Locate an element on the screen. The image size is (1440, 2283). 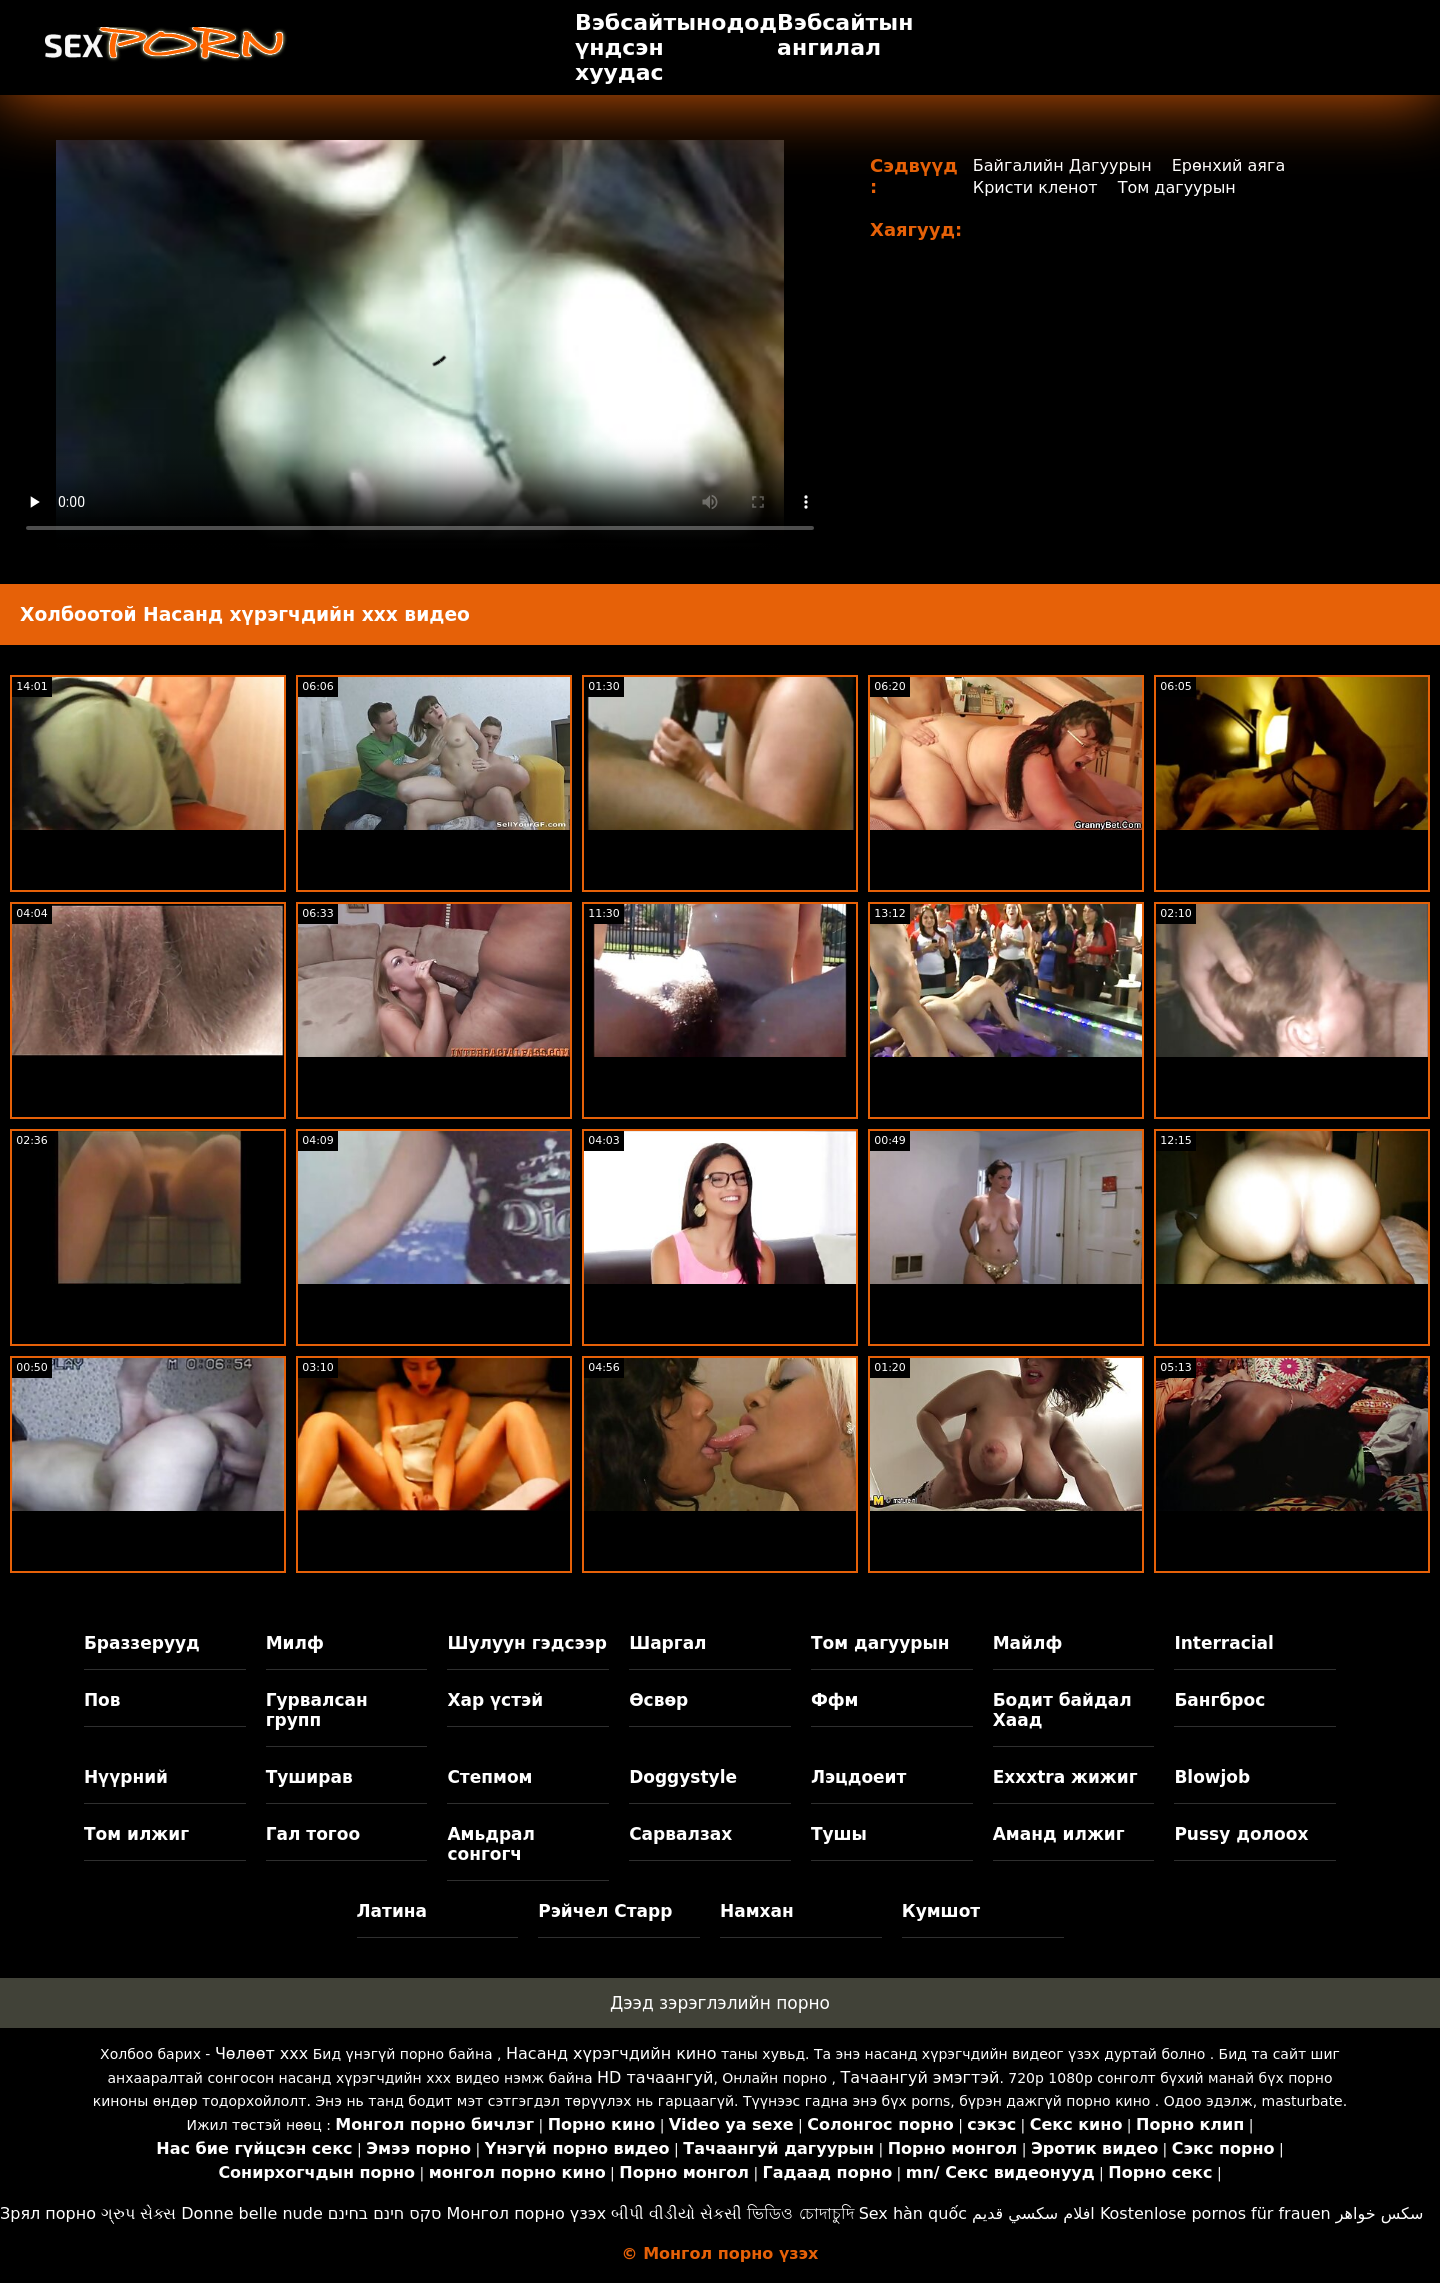
HD тачаангуй is located at coordinates (655, 2077).